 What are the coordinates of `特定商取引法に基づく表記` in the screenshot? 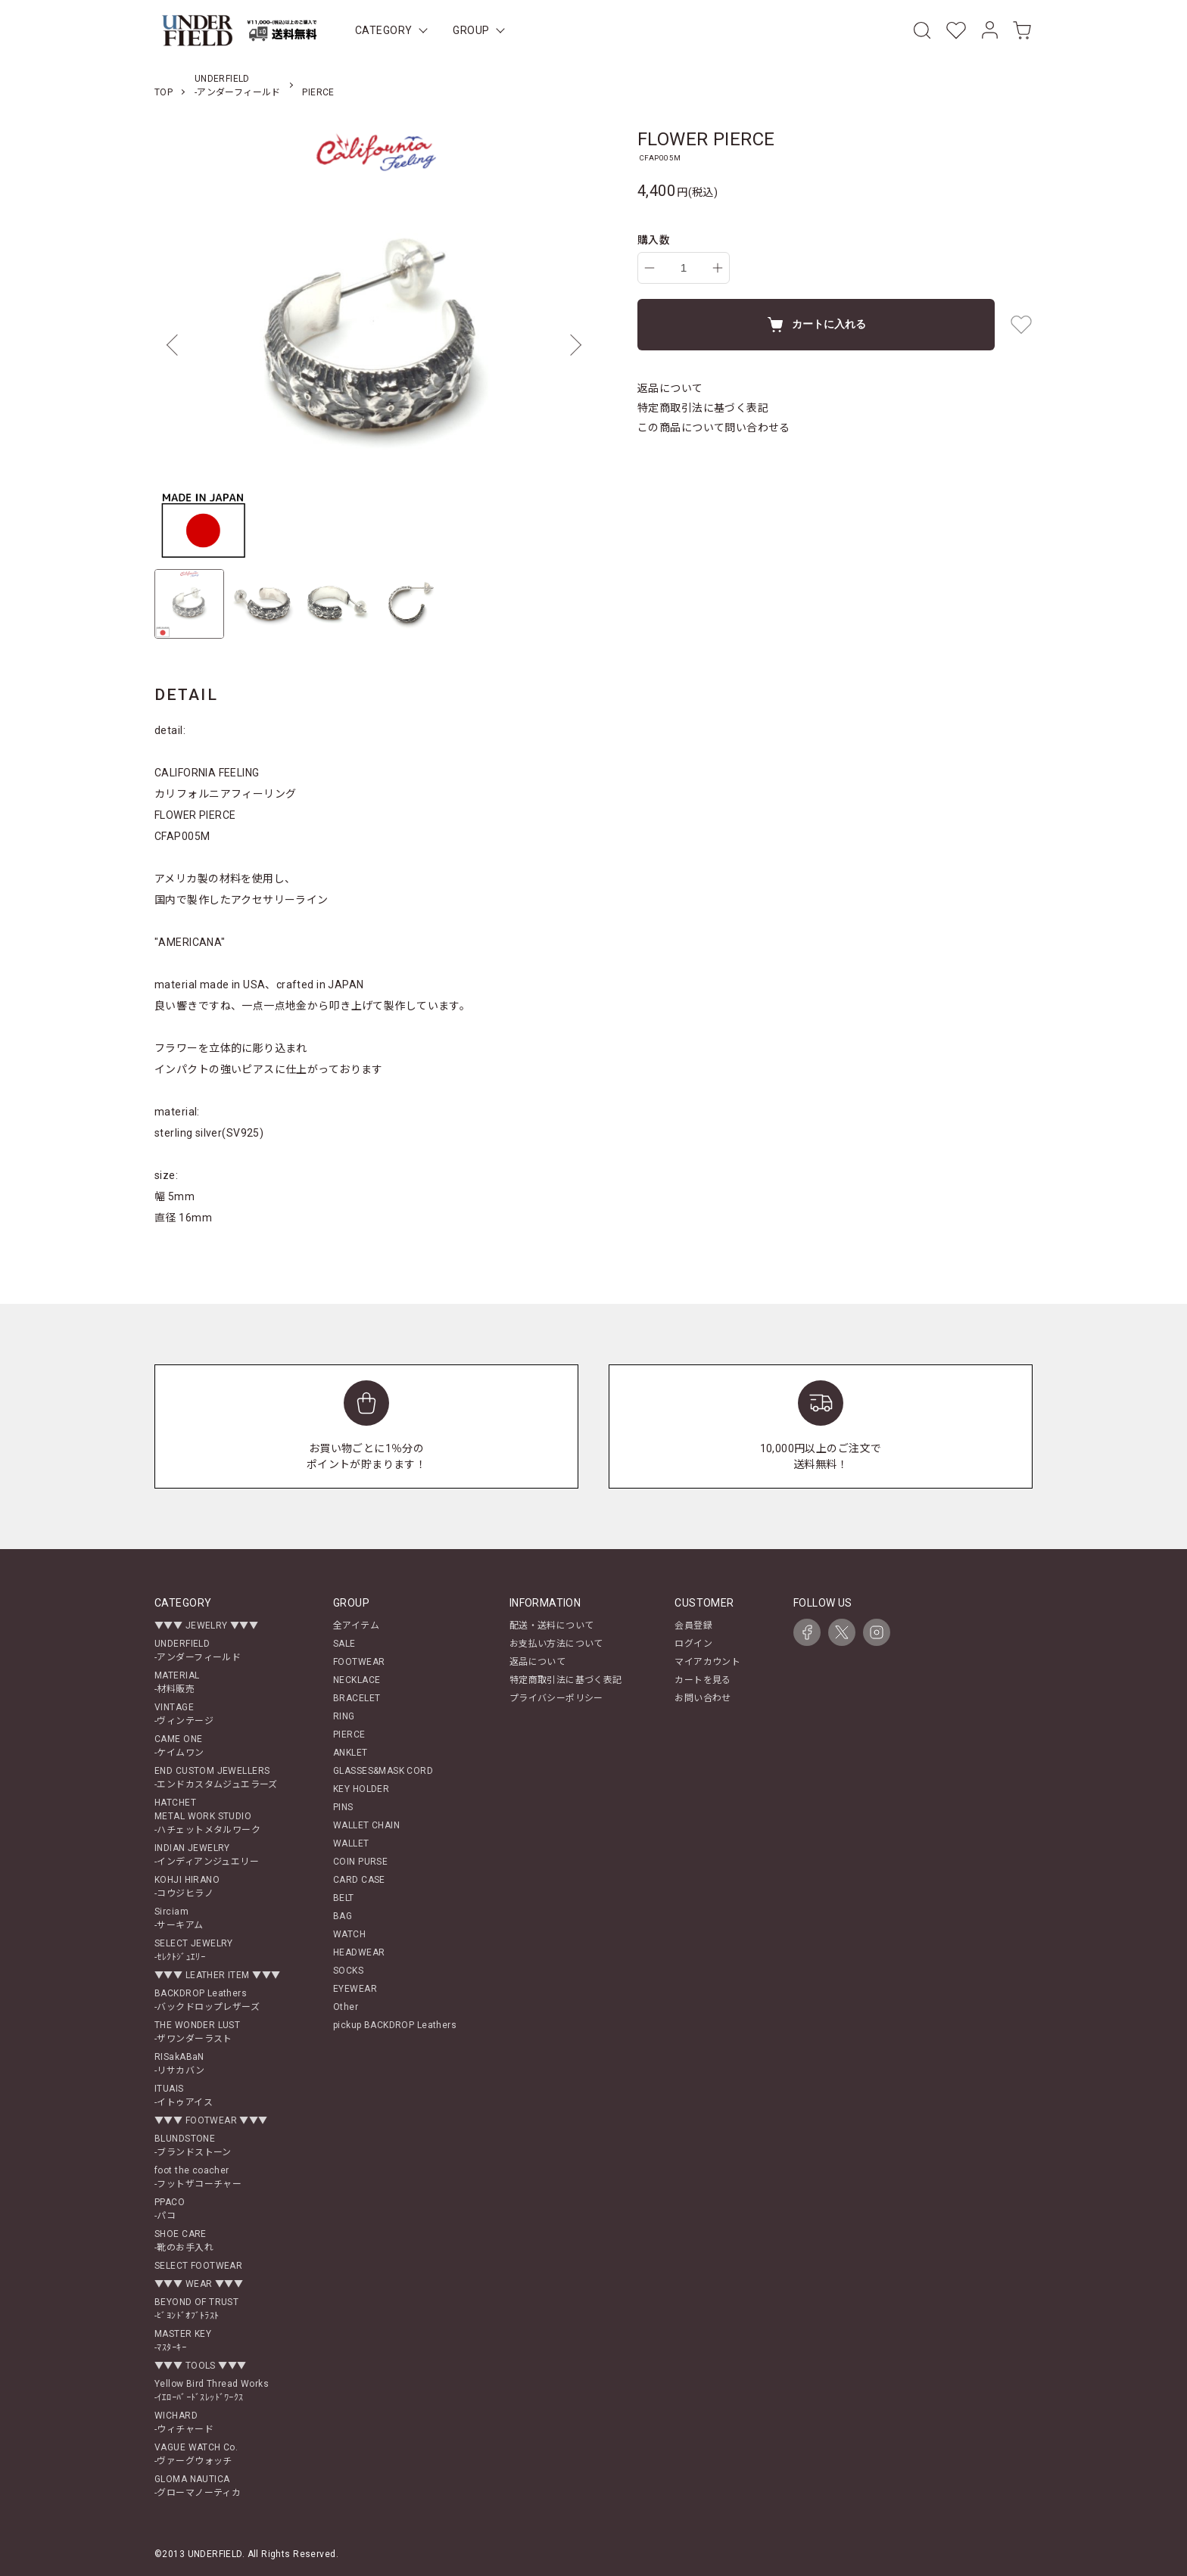 It's located at (702, 408).